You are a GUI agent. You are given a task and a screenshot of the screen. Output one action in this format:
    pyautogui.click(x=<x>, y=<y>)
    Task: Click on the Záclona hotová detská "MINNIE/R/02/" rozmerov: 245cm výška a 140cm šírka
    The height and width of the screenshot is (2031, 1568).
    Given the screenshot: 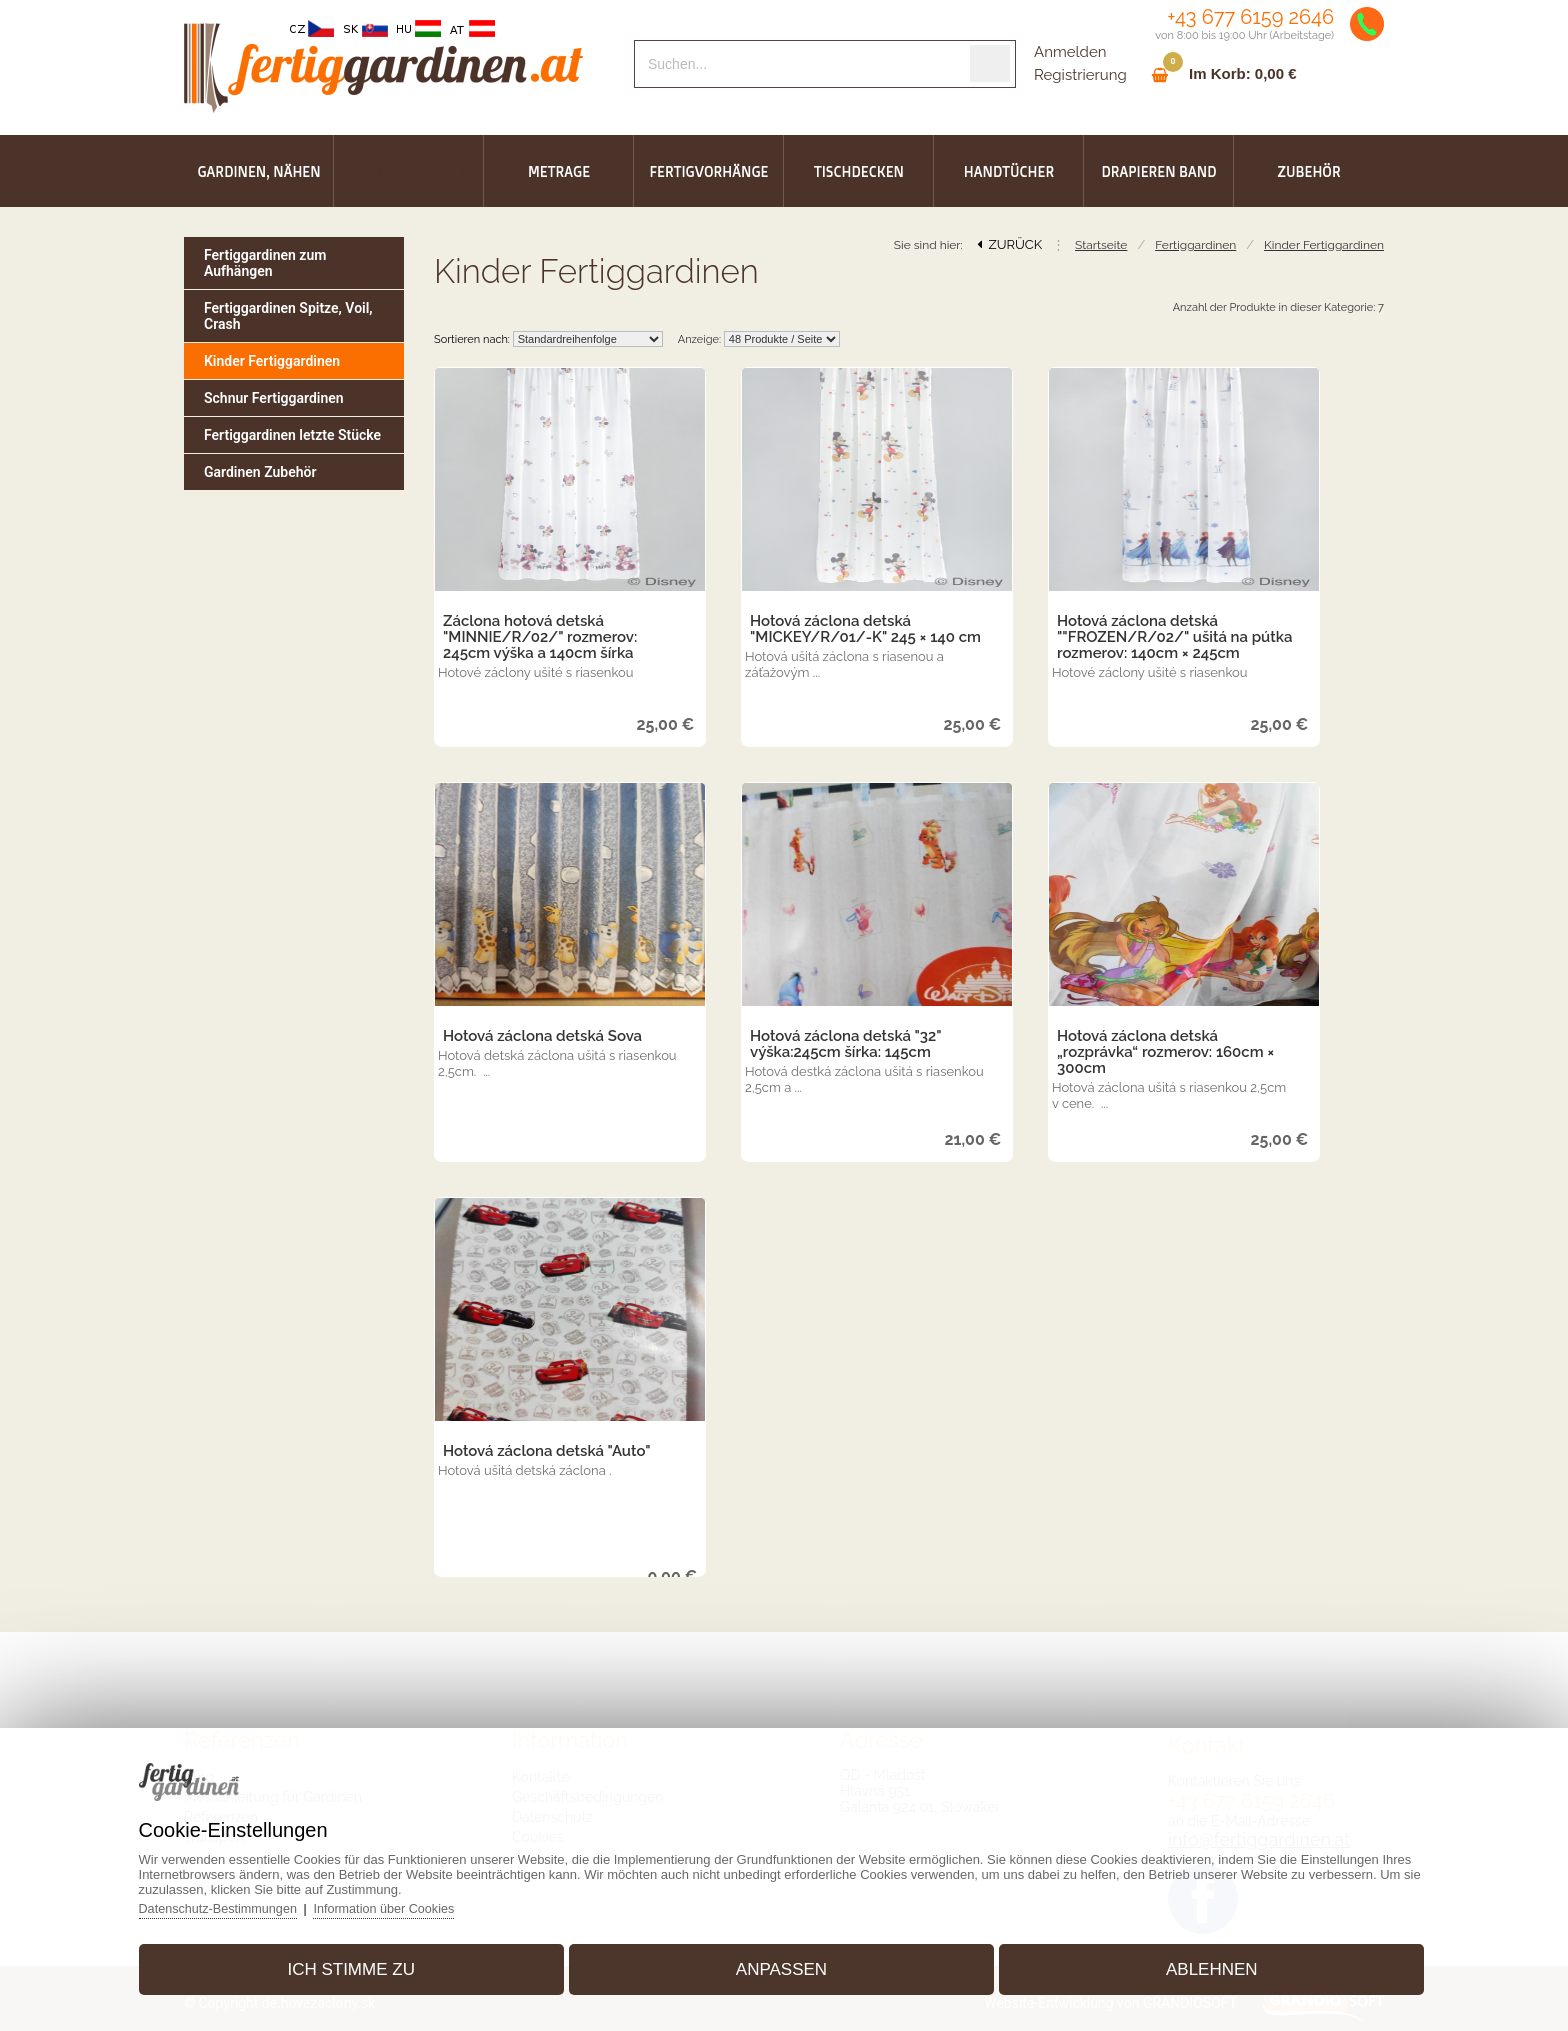 What is the action you would take?
    pyautogui.click(x=540, y=637)
    